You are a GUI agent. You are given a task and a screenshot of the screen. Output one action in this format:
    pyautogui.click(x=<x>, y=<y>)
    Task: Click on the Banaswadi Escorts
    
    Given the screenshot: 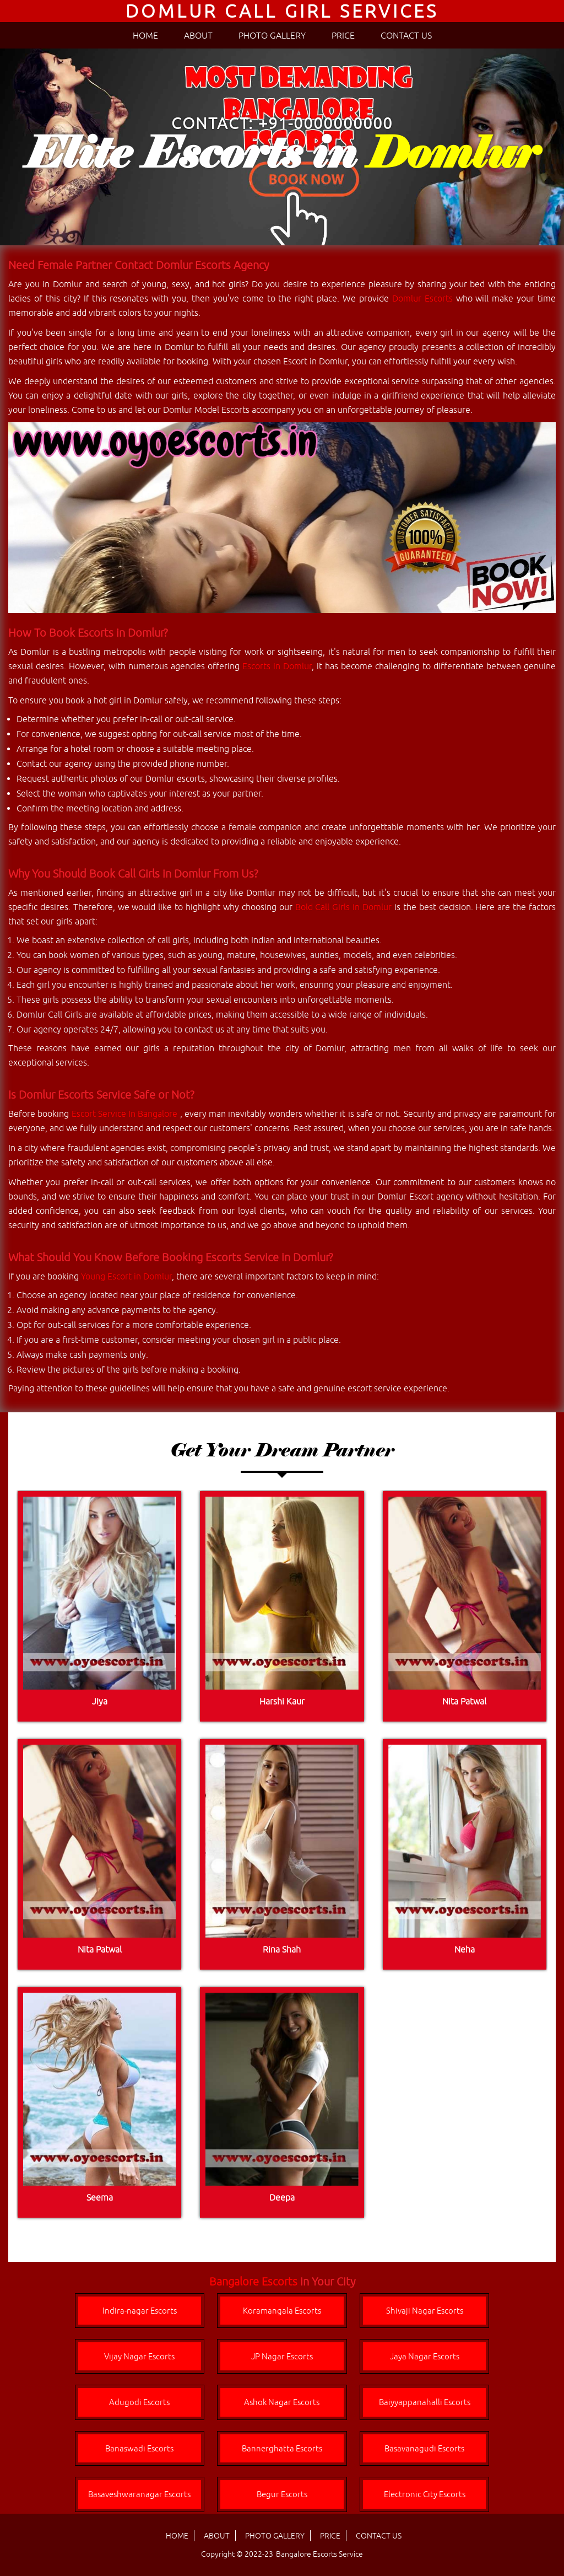 What is the action you would take?
    pyautogui.click(x=139, y=2448)
    